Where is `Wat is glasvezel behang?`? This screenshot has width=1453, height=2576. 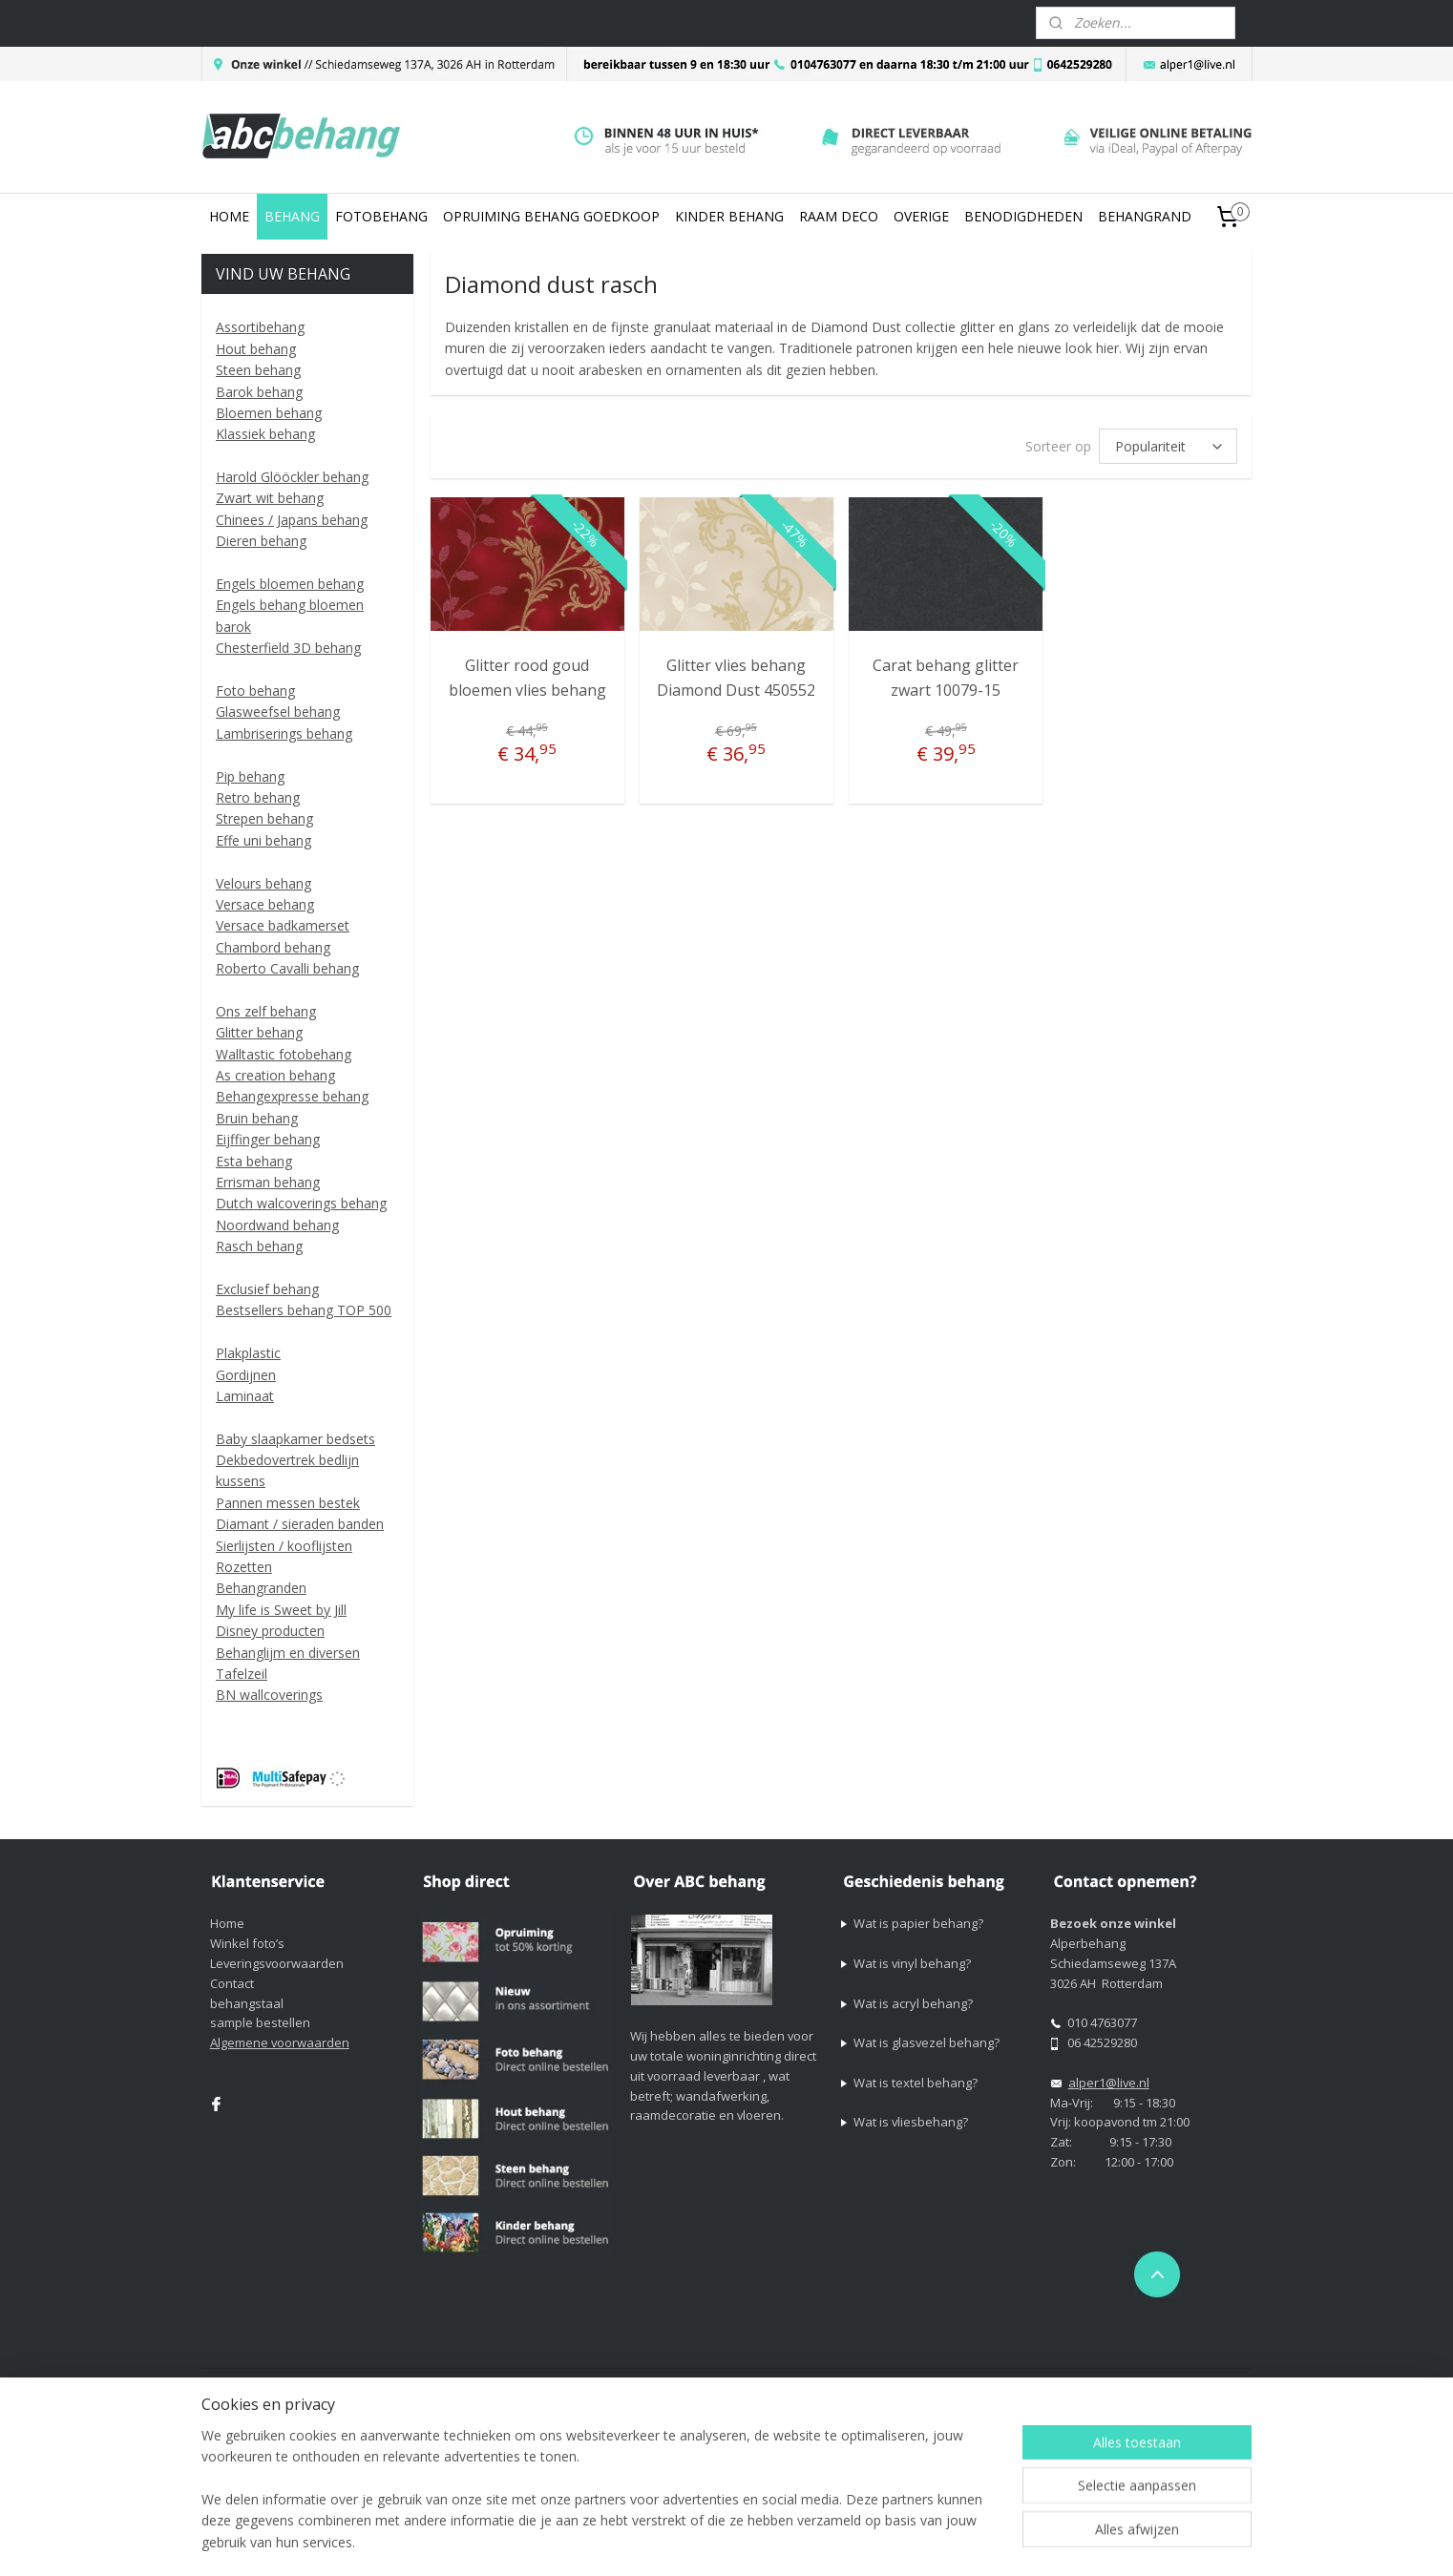
Wat is glasvezel behang? is located at coordinates (926, 2042).